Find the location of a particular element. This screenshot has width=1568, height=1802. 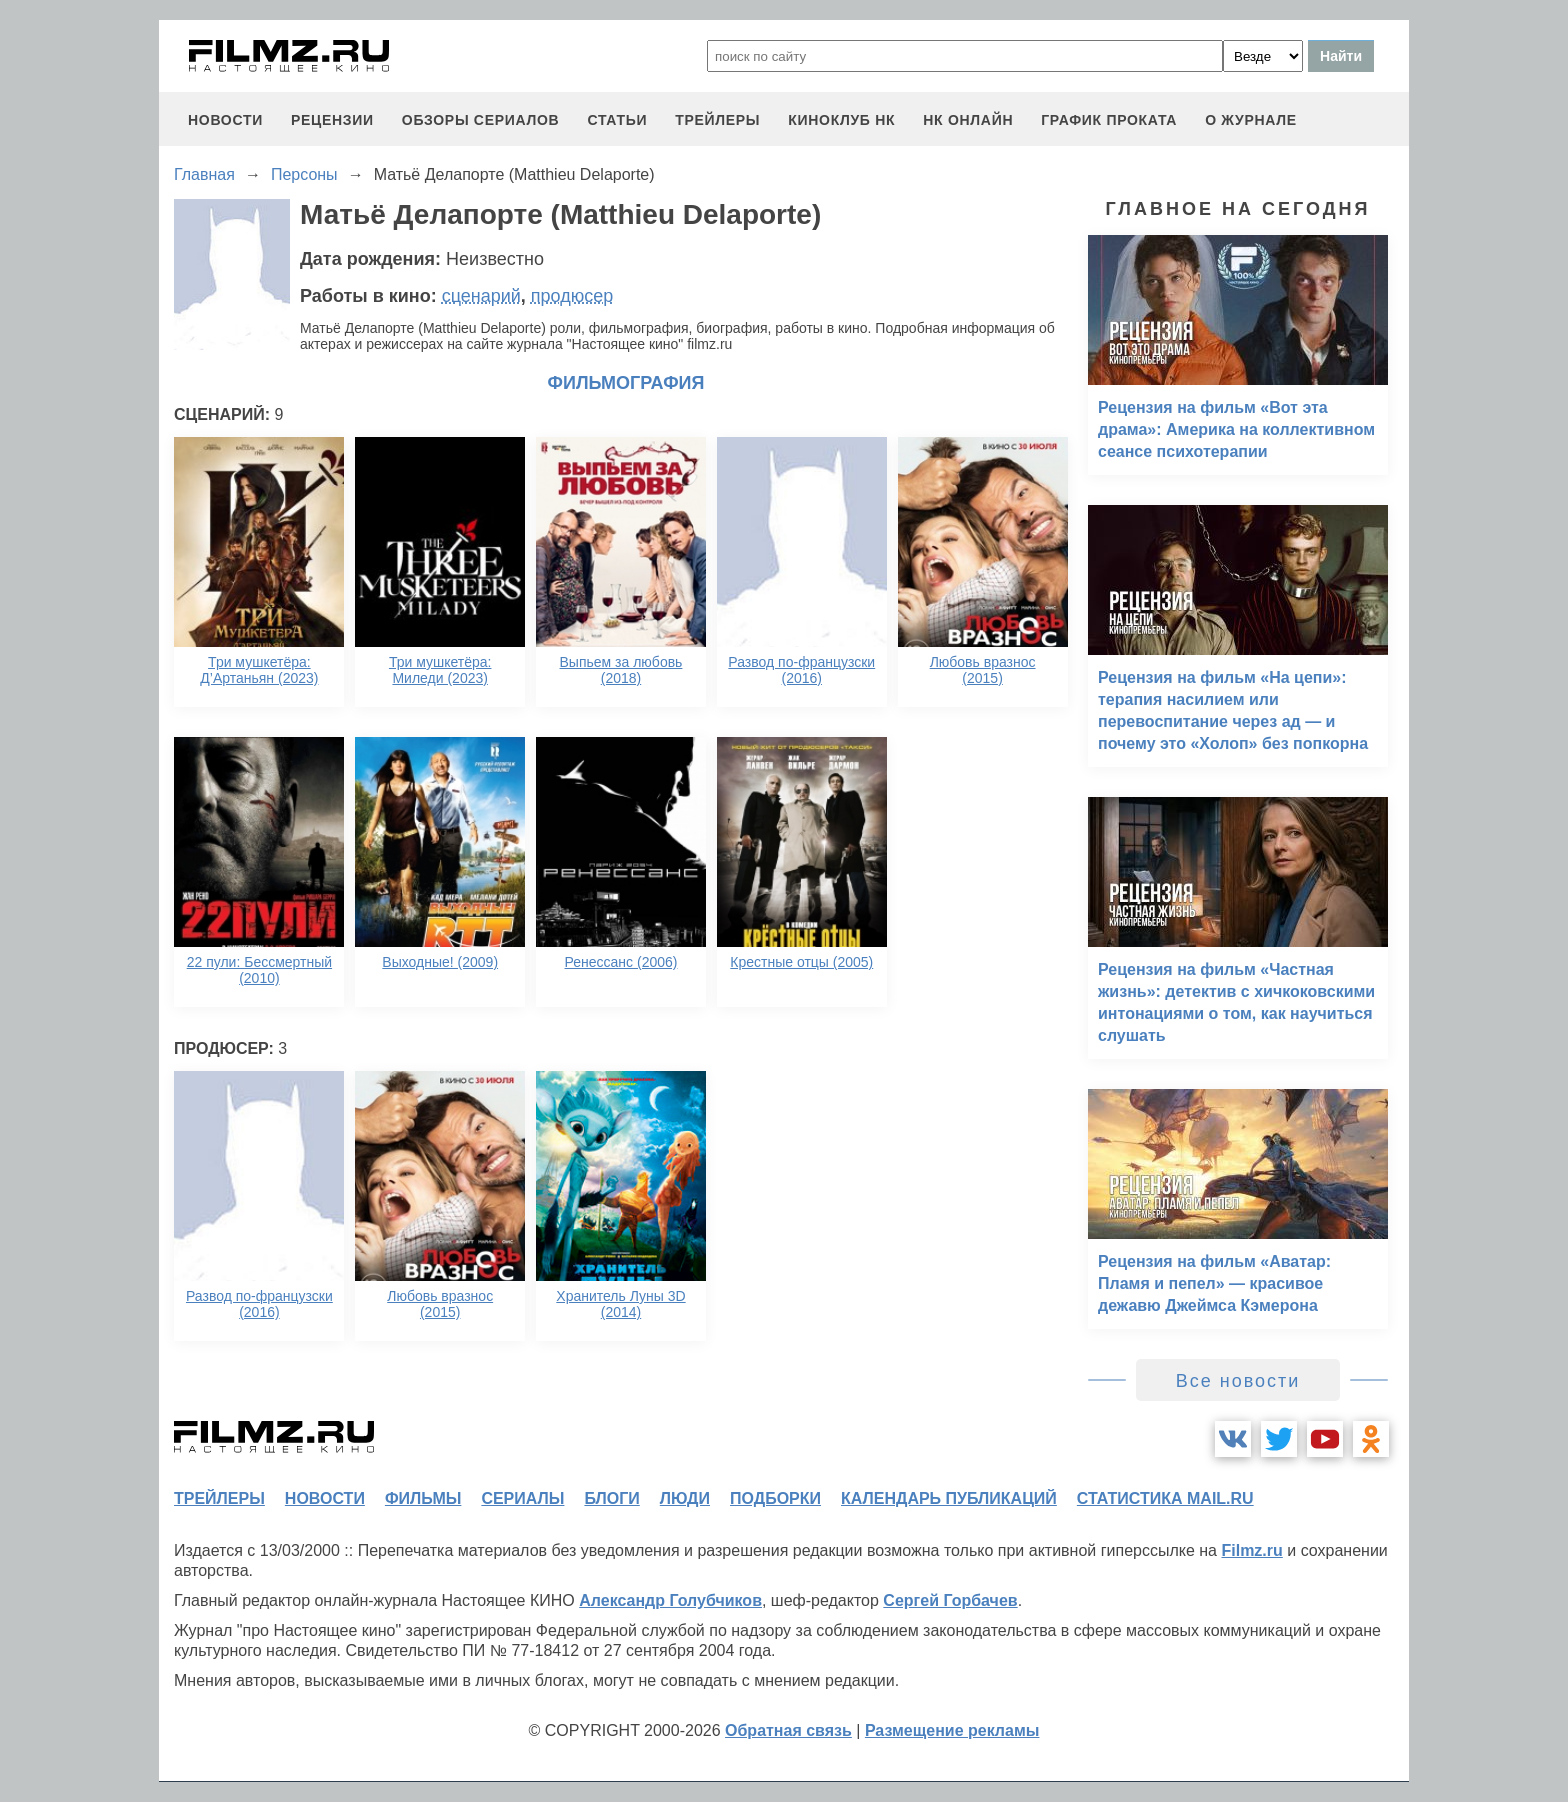

блоги is located at coordinates (611, 1498).